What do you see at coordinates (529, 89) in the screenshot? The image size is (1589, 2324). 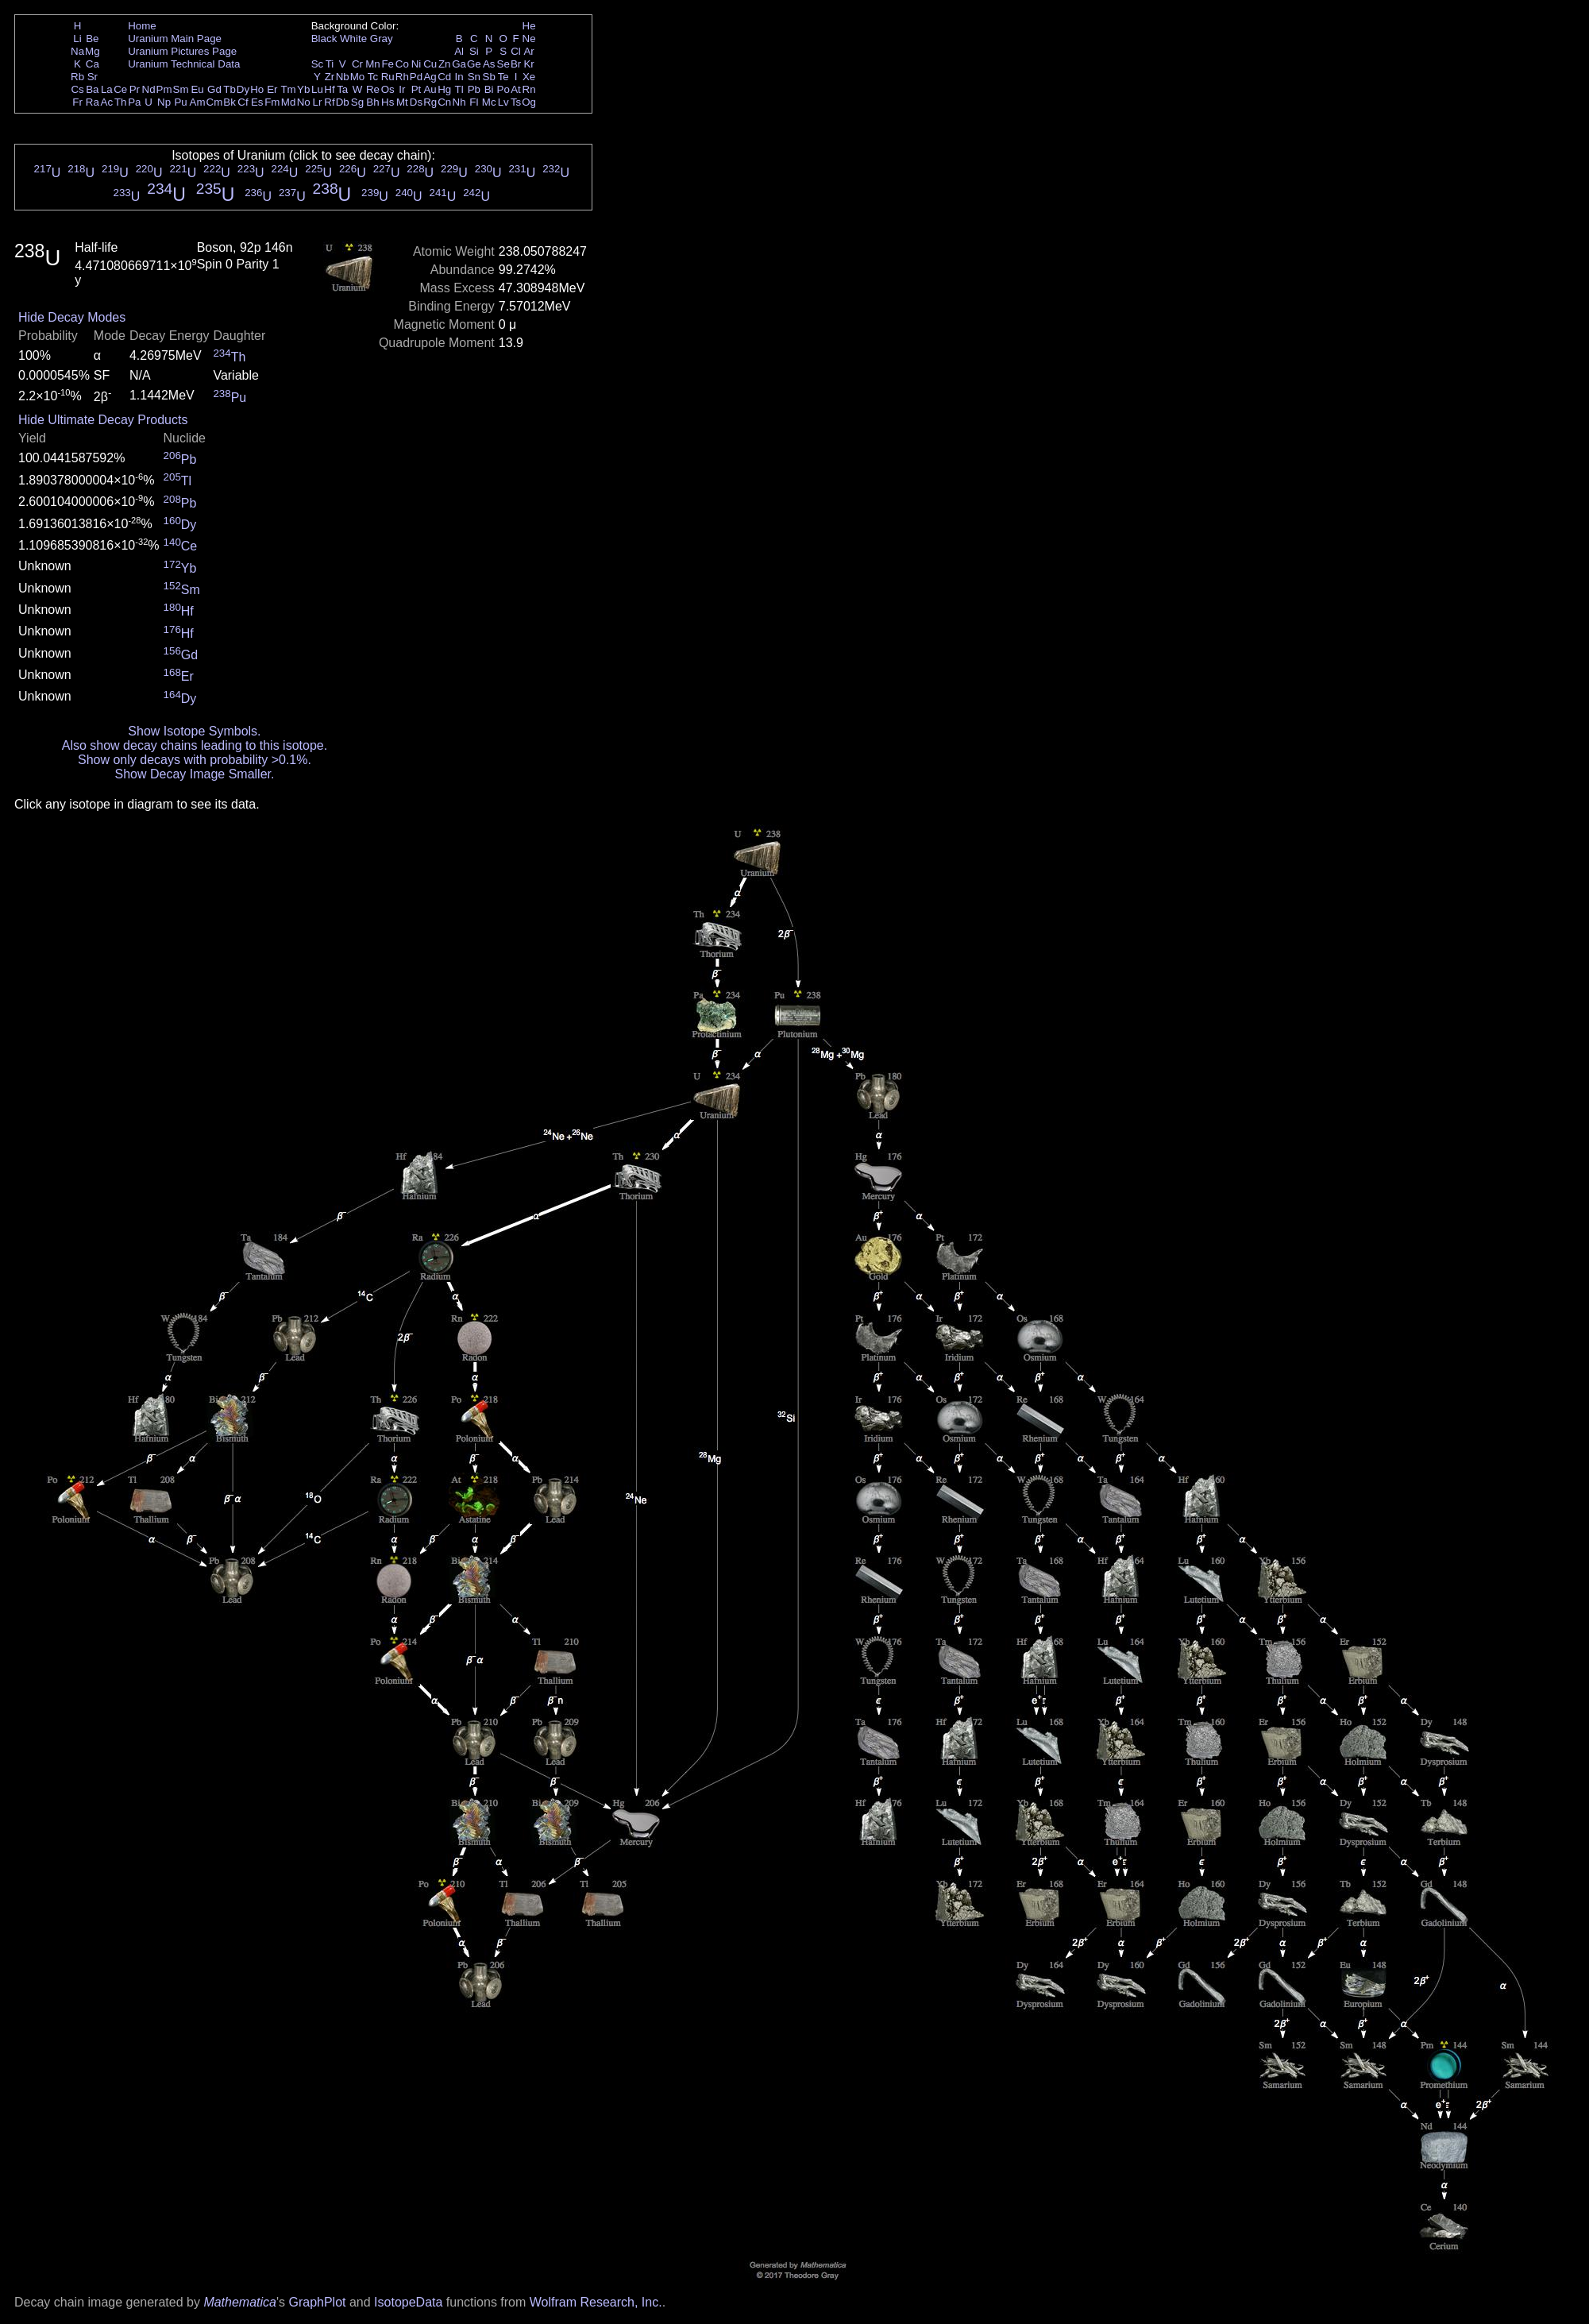 I see `Rn` at bounding box center [529, 89].